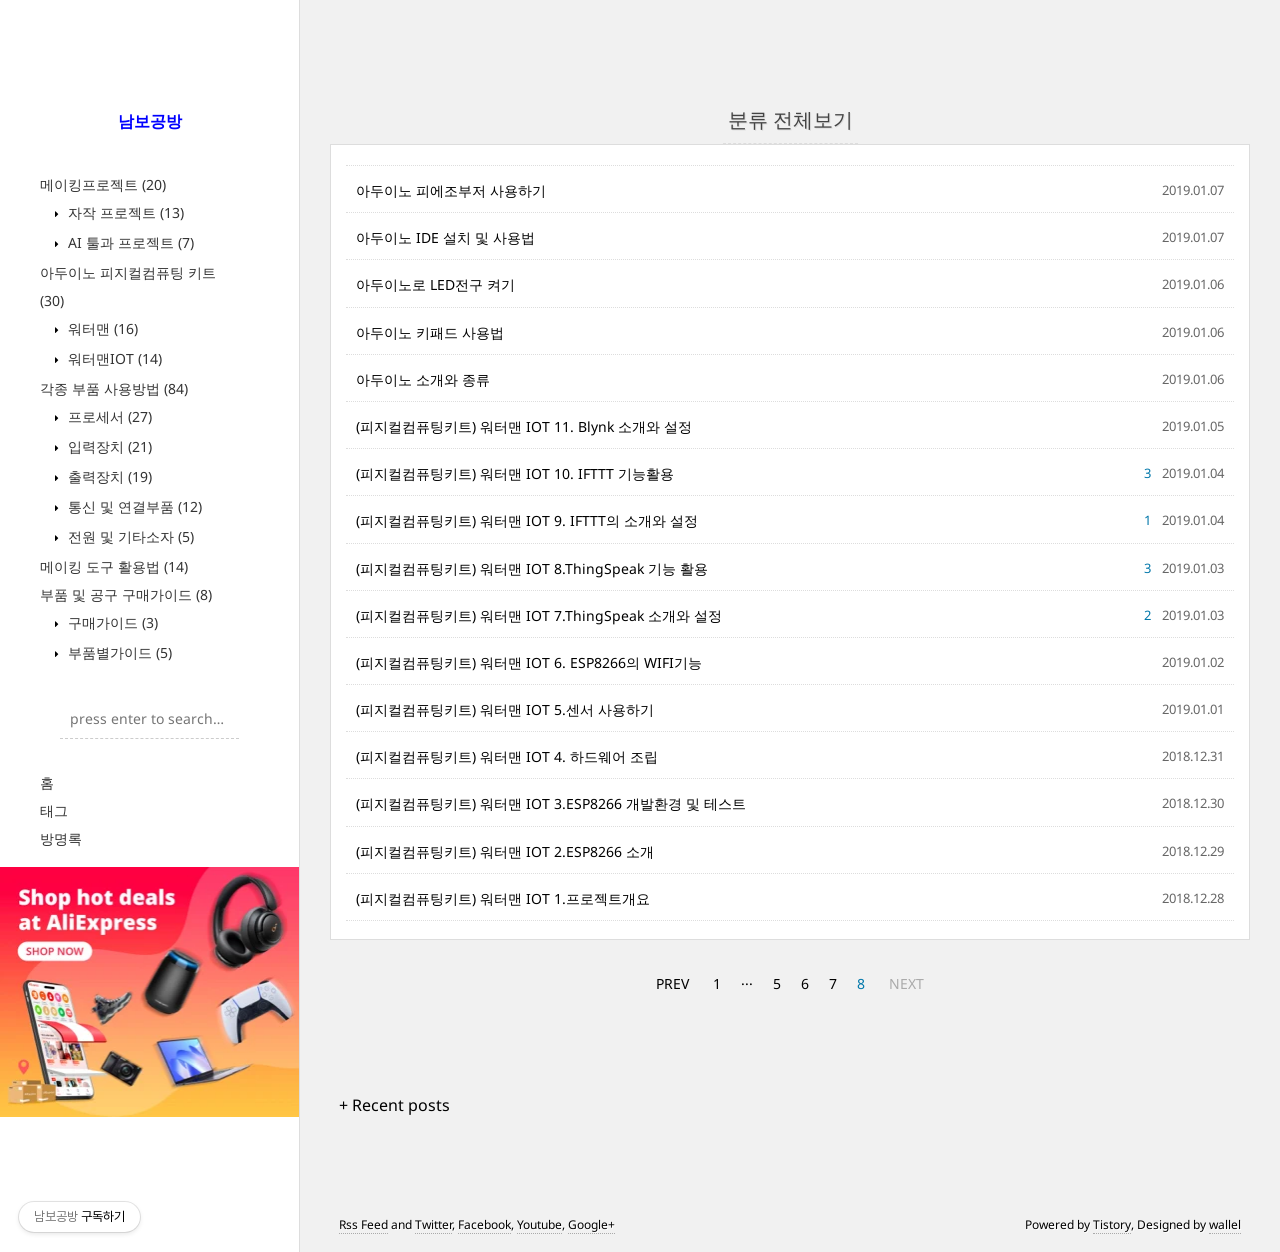 This screenshot has width=1280, height=1252. What do you see at coordinates (103, 184) in the screenshot?
I see `메이킹프로젝트` at bounding box center [103, 184].